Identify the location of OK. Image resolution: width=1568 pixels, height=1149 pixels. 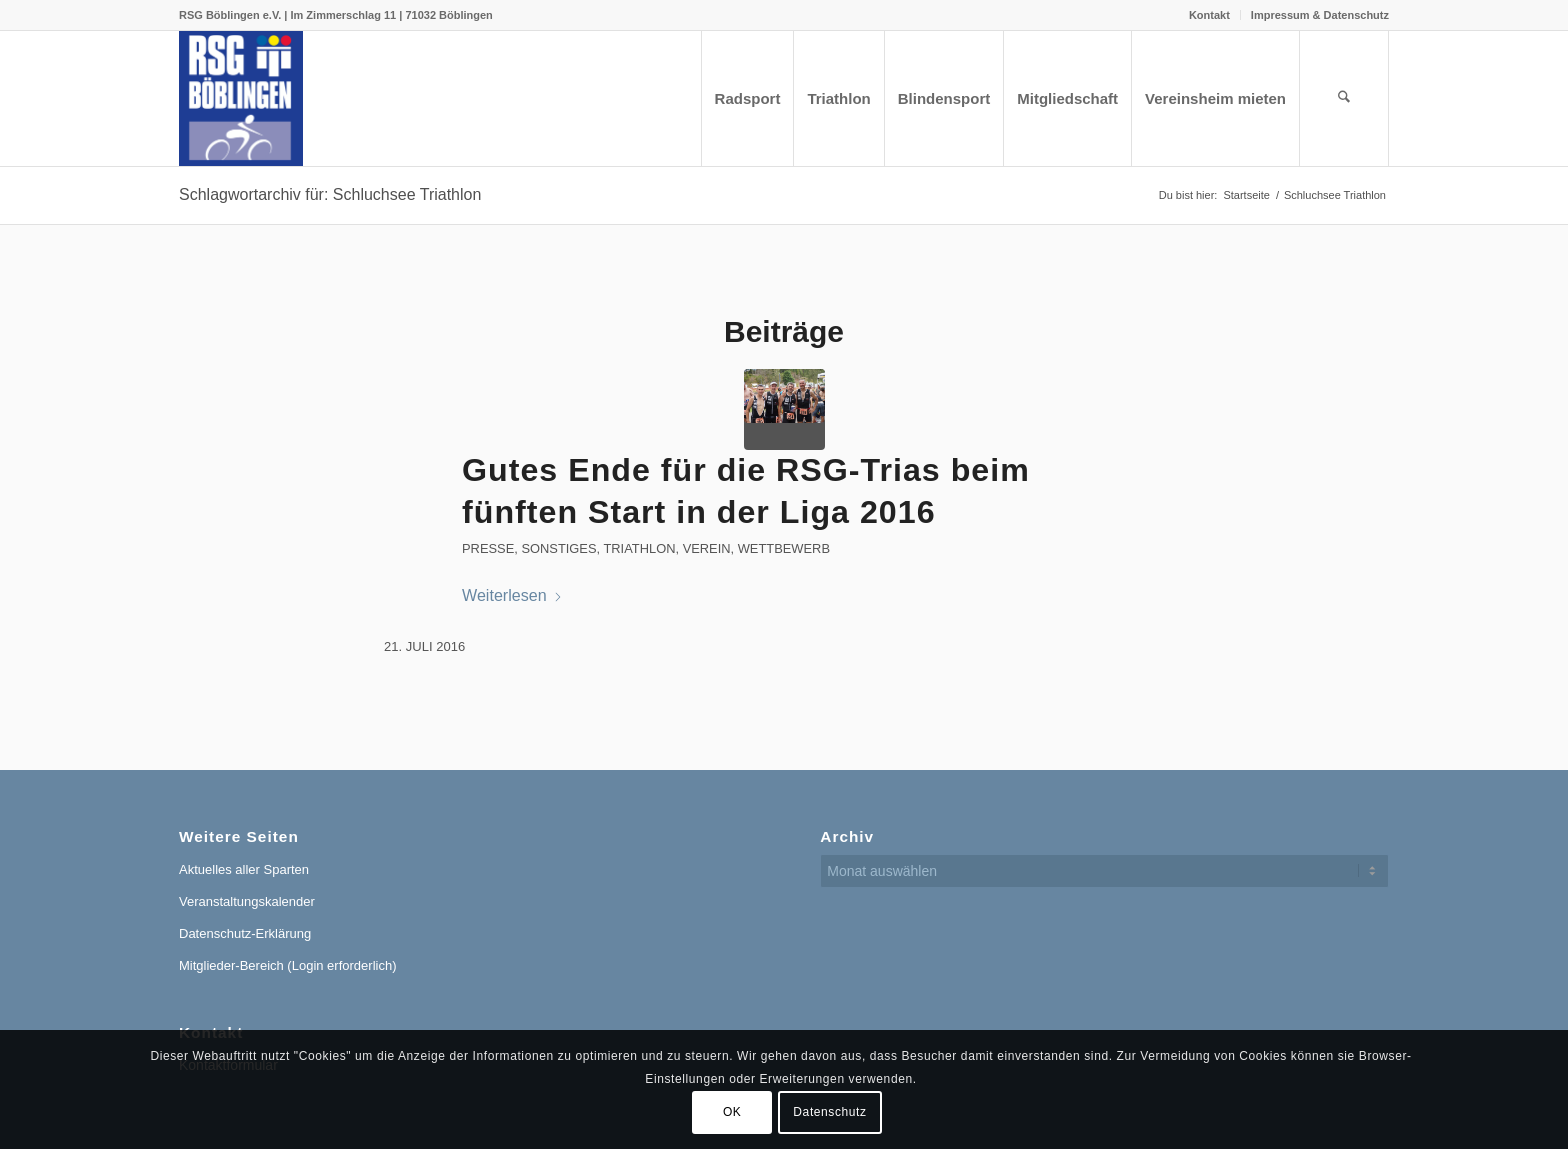
(732, 1112).